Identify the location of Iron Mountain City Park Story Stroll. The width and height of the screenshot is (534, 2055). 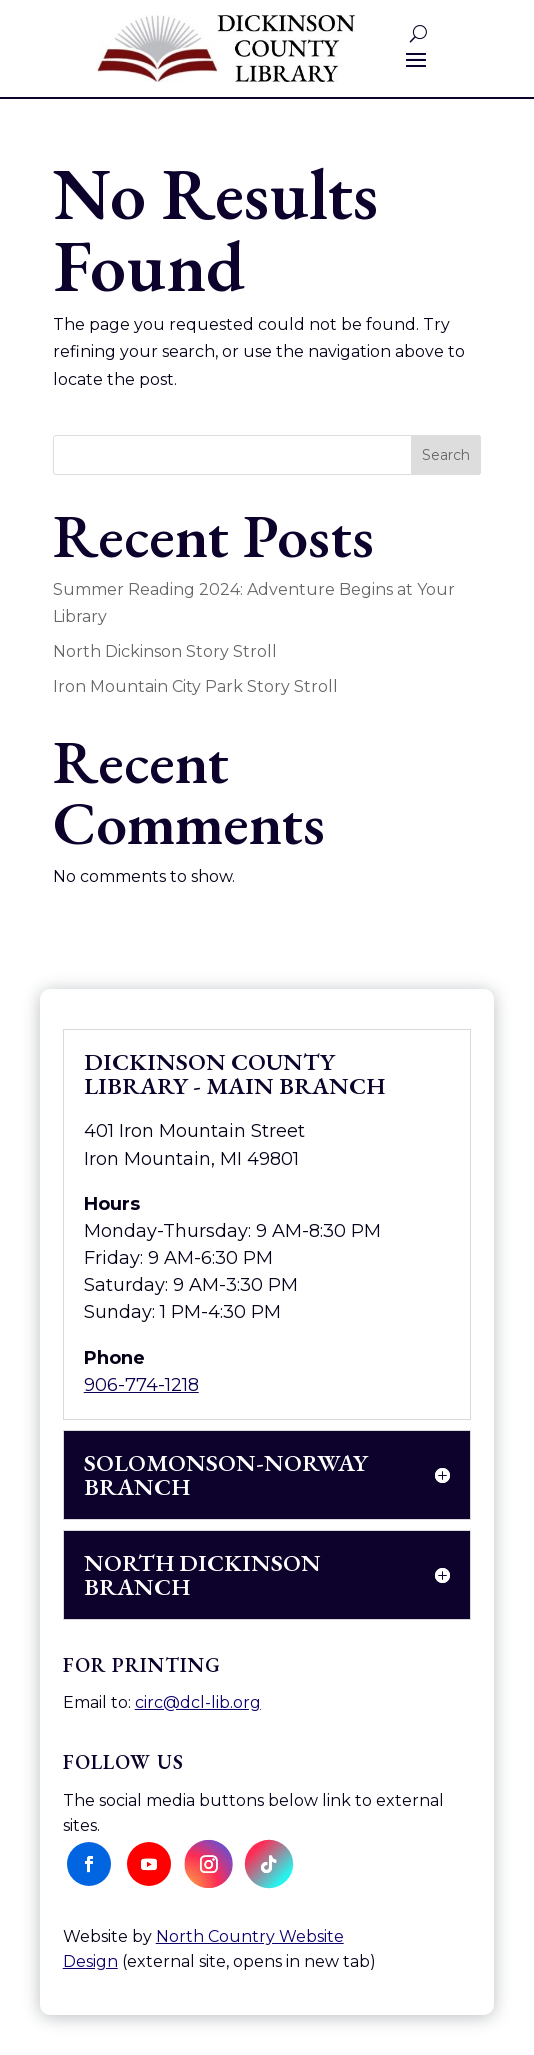
(195, 686).